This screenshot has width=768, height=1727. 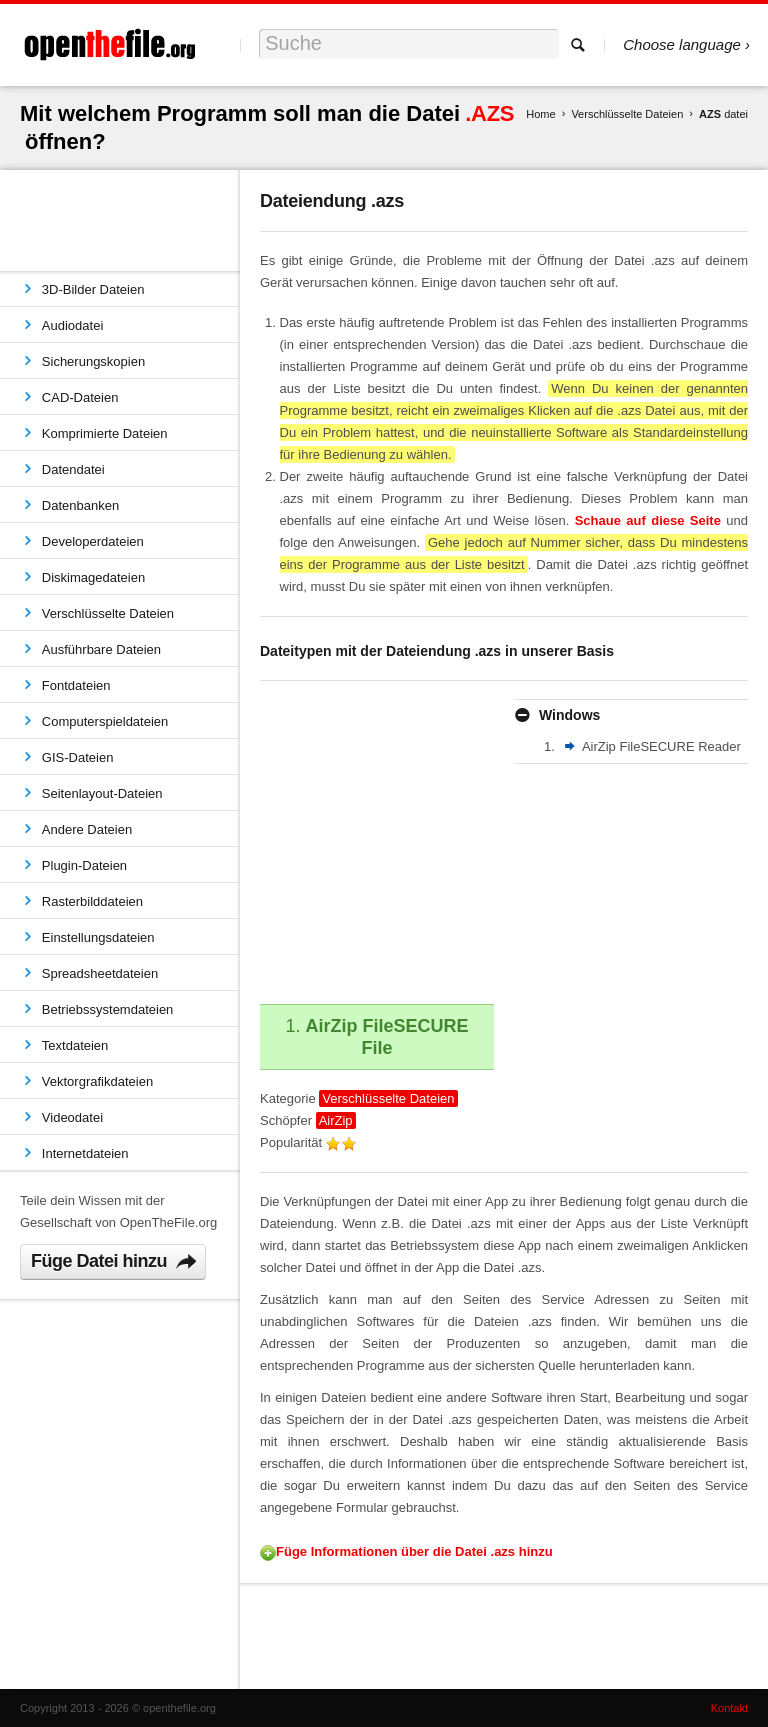 What do you see at coordinates (93, 577) in the screenshot?
I see `Diskimagedateien` at bounding box center [93, 577].